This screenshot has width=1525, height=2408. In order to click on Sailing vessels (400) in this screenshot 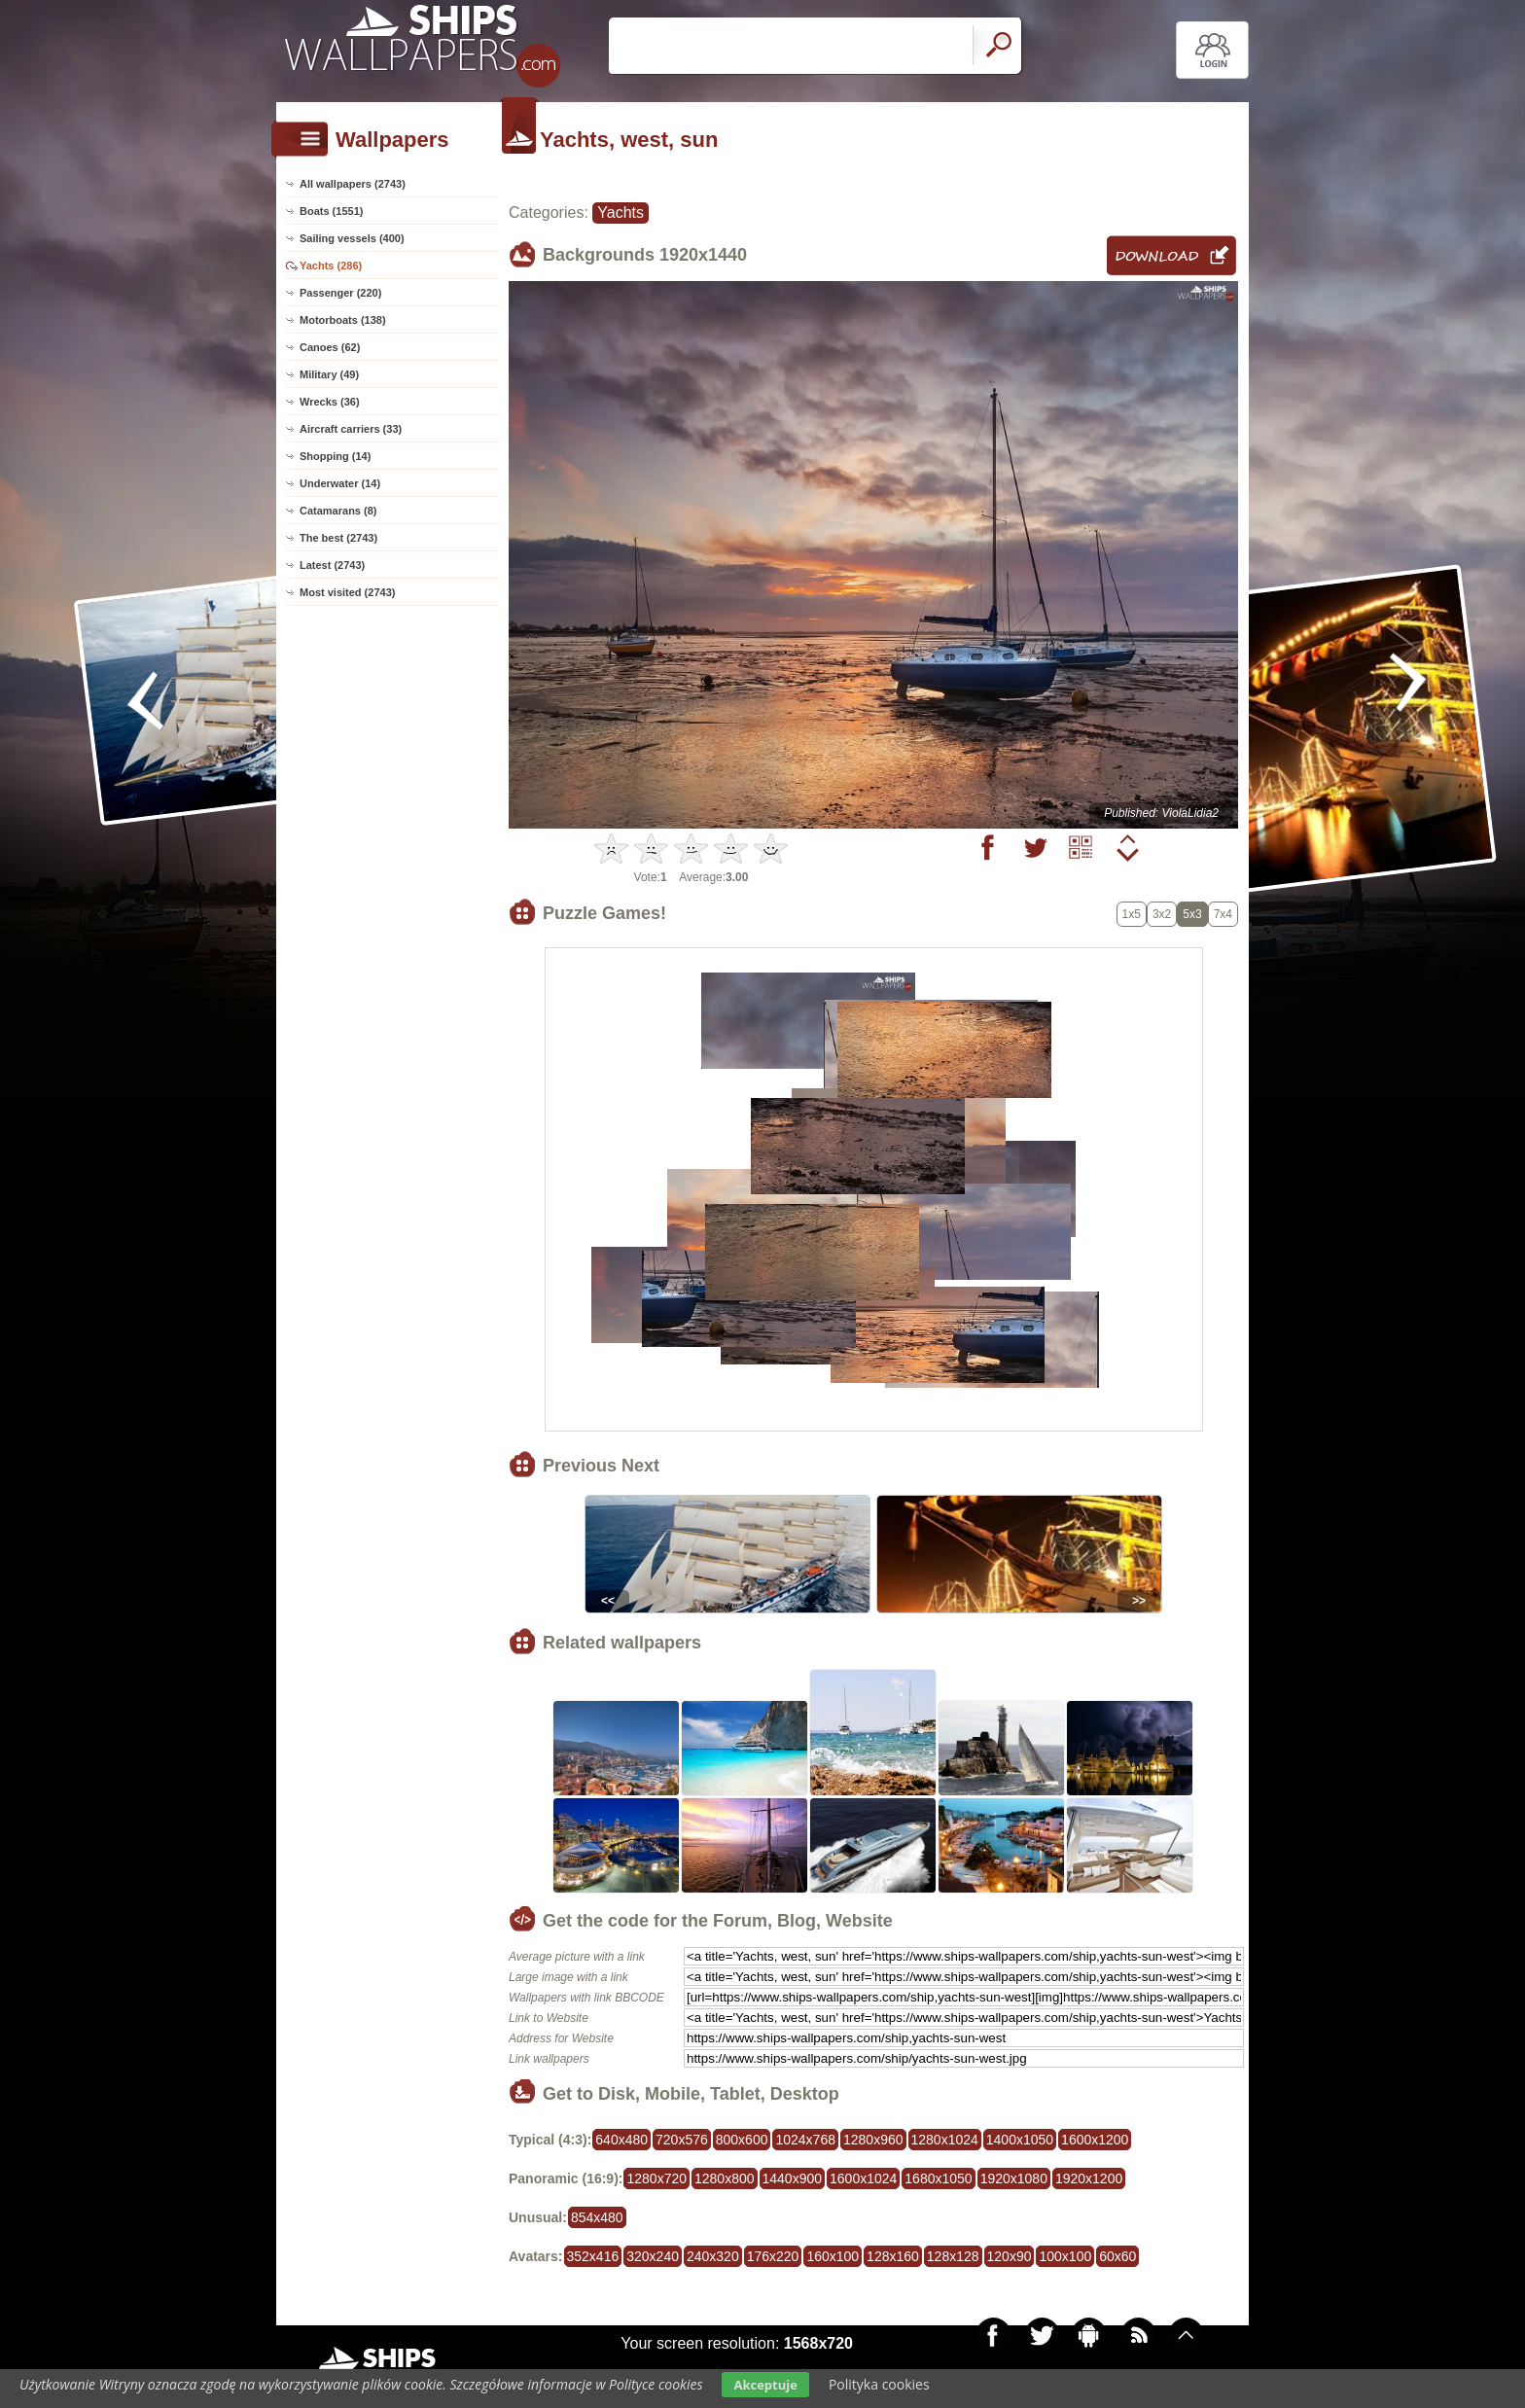, I will do `click(352, 238)`.